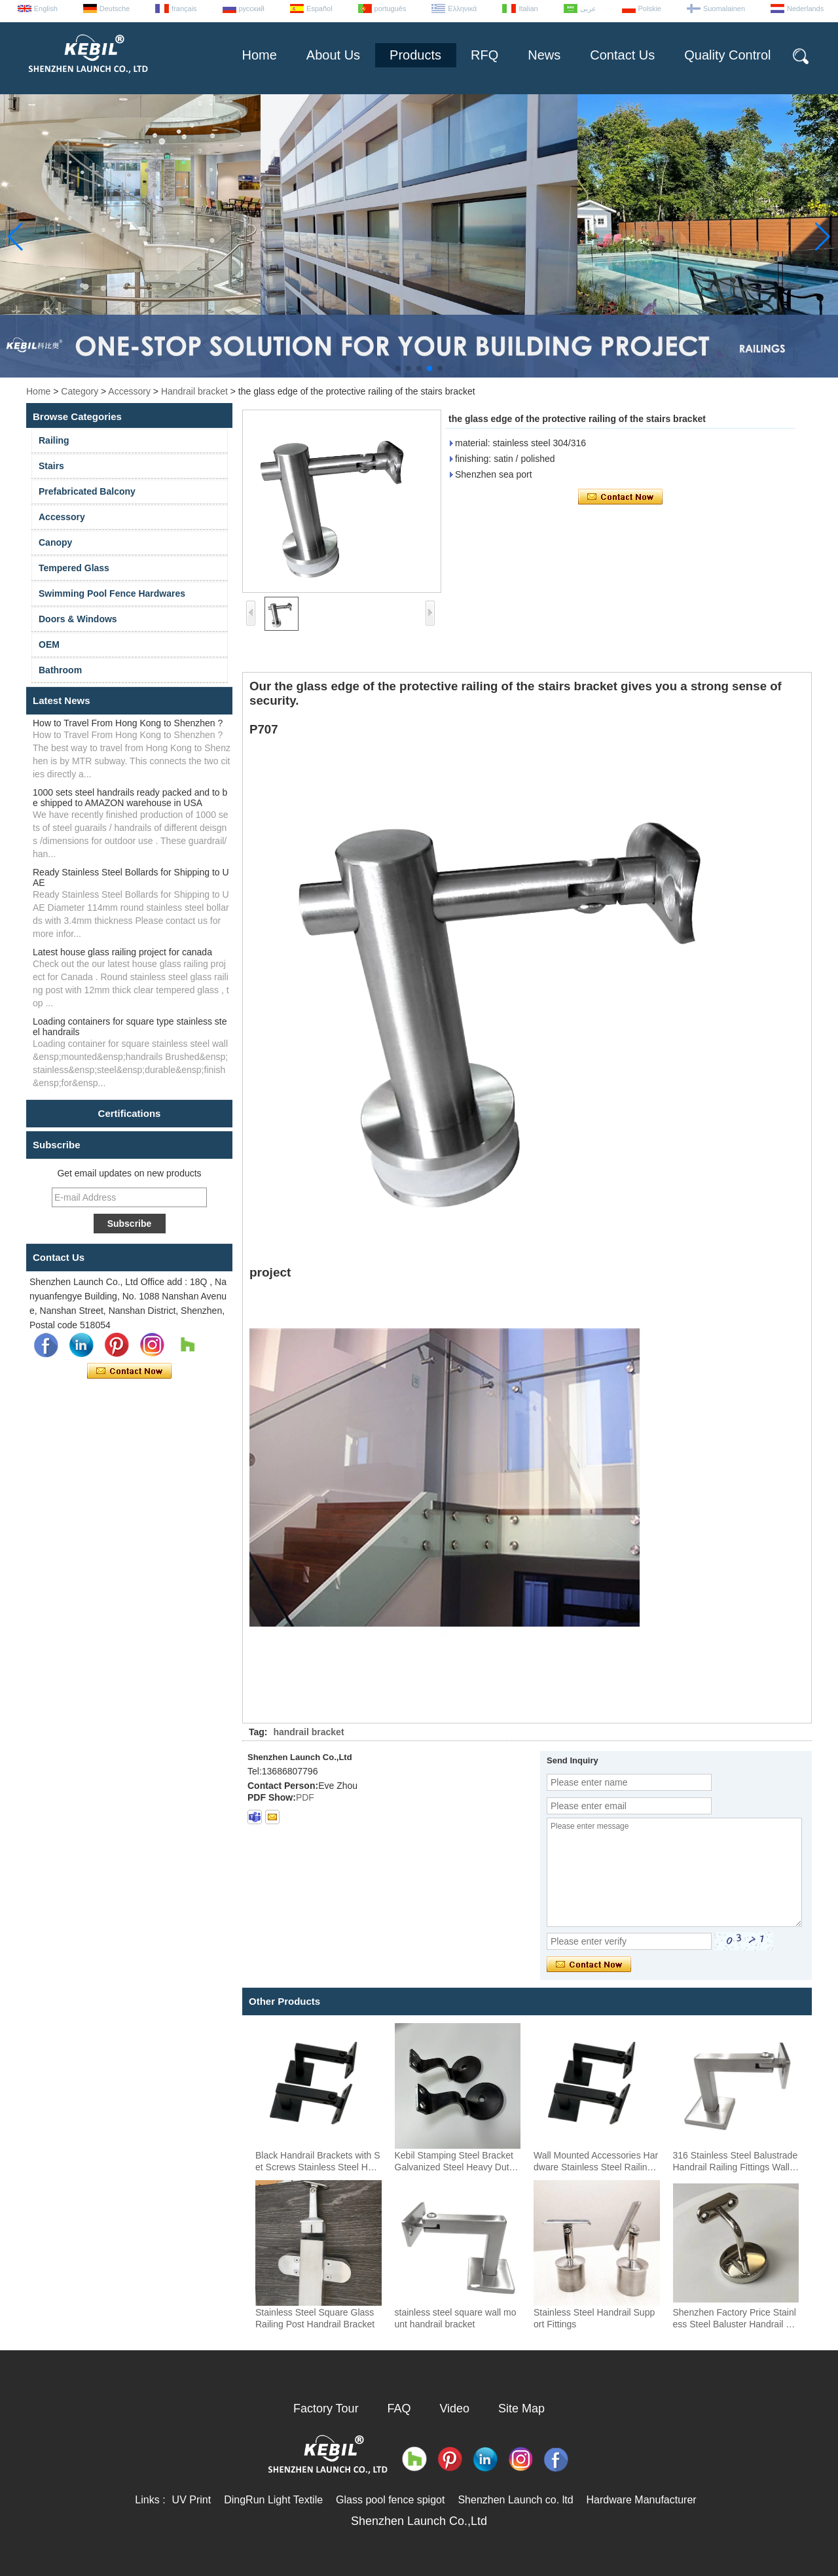 This screenshot has width=838, height=2576. What do you see at coordinates (544, 55) in the screenshot?
I see `News` at bounding box center [544, 55].